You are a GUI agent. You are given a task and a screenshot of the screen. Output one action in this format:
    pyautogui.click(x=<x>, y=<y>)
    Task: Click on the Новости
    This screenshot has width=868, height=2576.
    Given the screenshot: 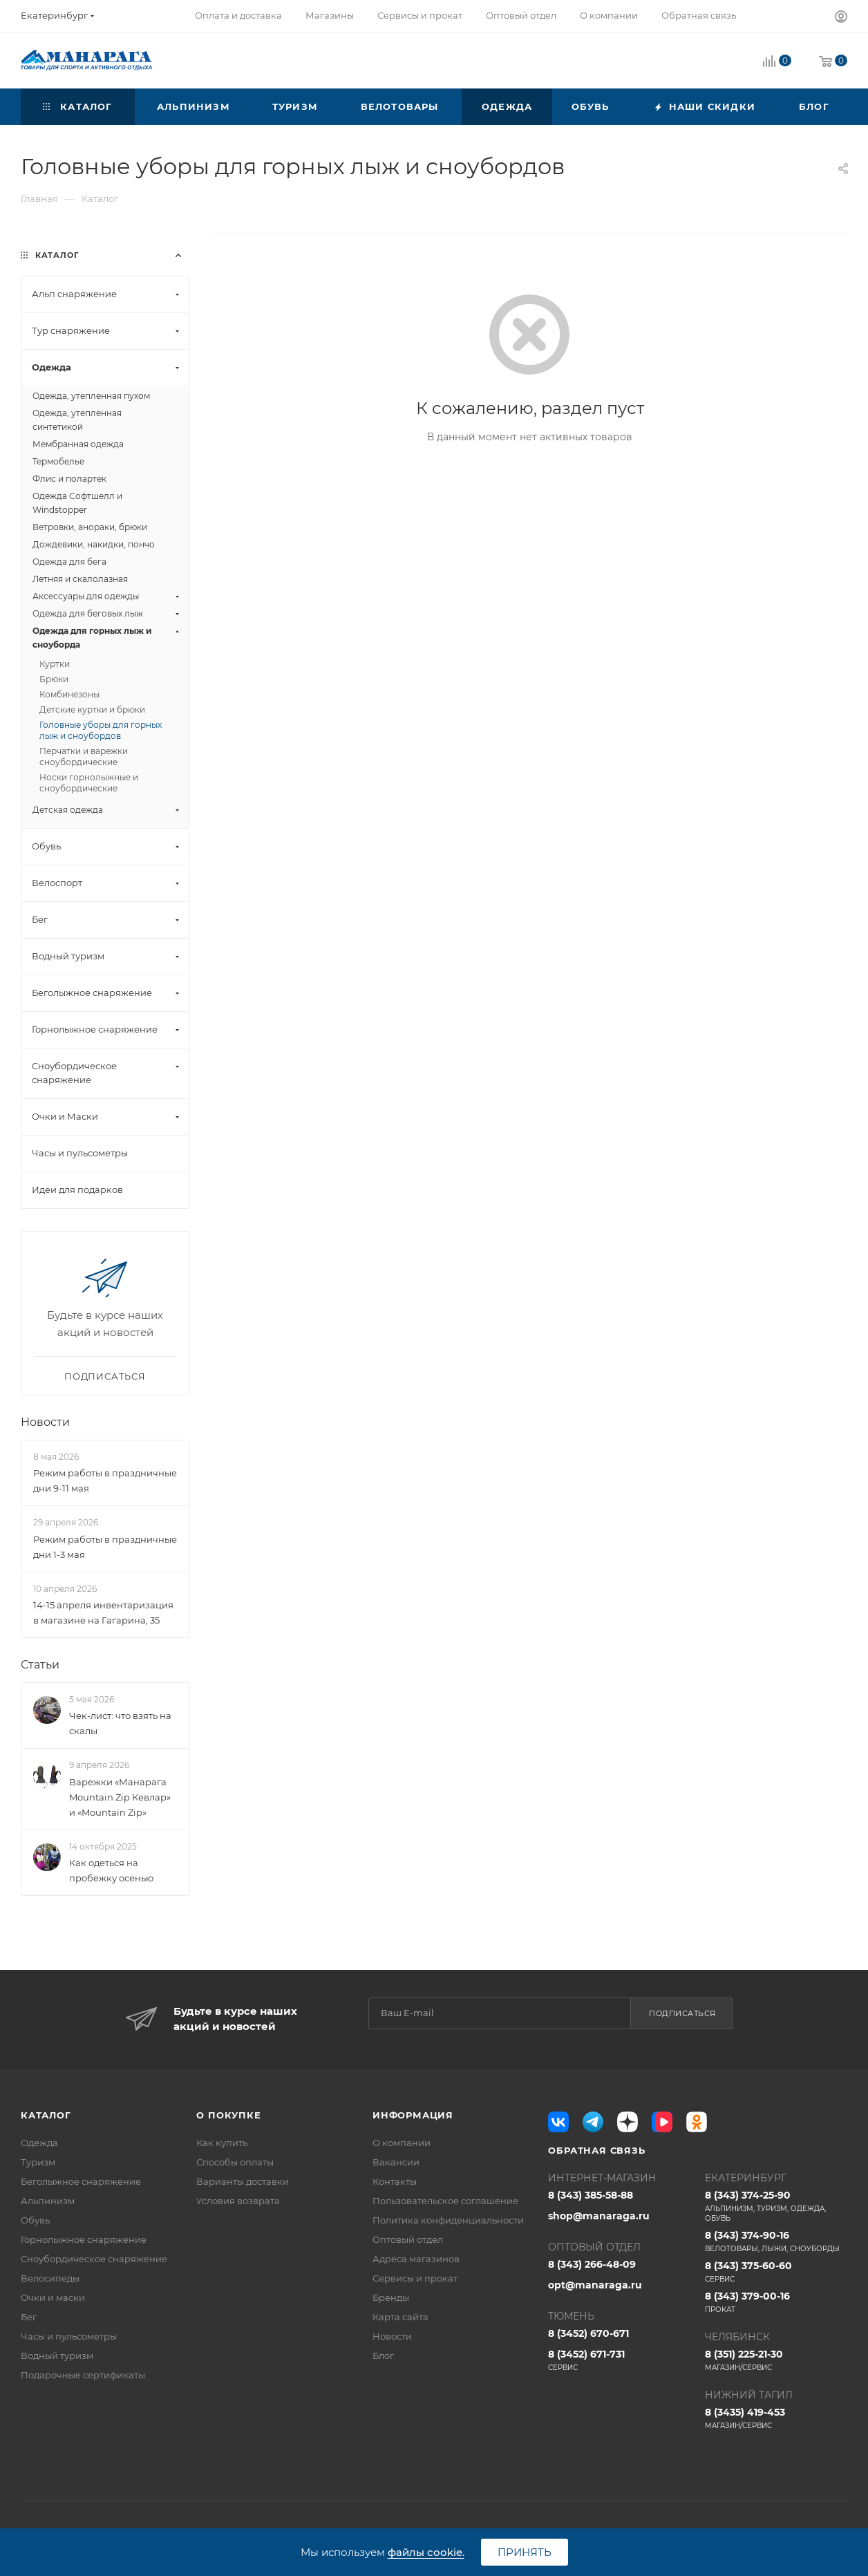 What is the action you would take?
    pyautogui.click(x=45, y=1422)
    